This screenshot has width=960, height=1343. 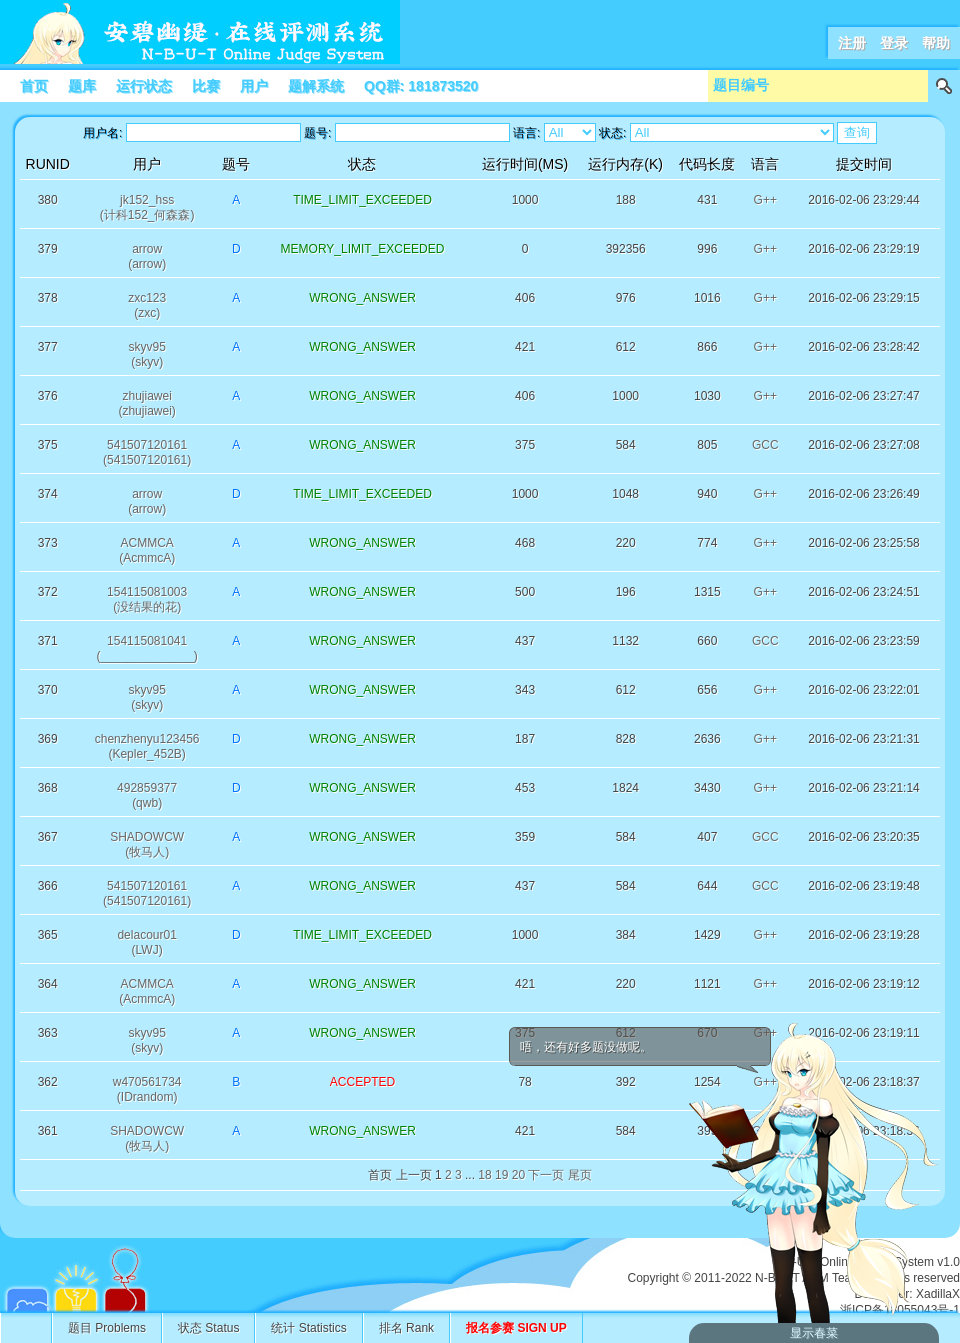 What do you see at coordinates (147, 1089) in the screenshot?
I see `w470561734(IDrandom)` at bounding box center [147, 1089].